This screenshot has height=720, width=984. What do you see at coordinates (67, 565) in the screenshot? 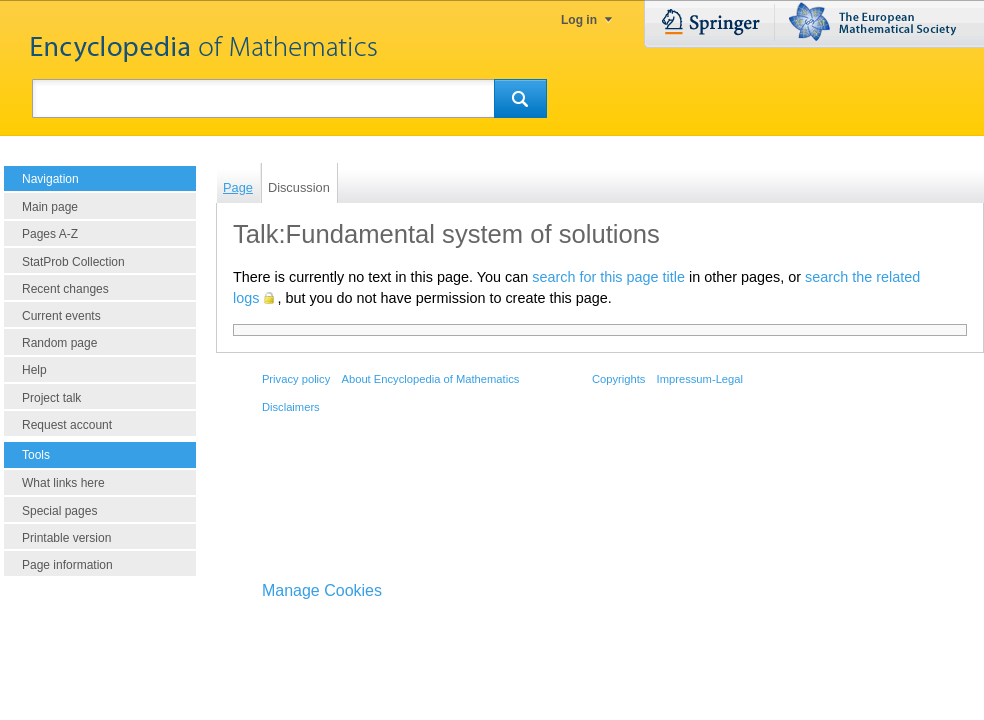
I see `Page information` at bounding box center [67, 565].